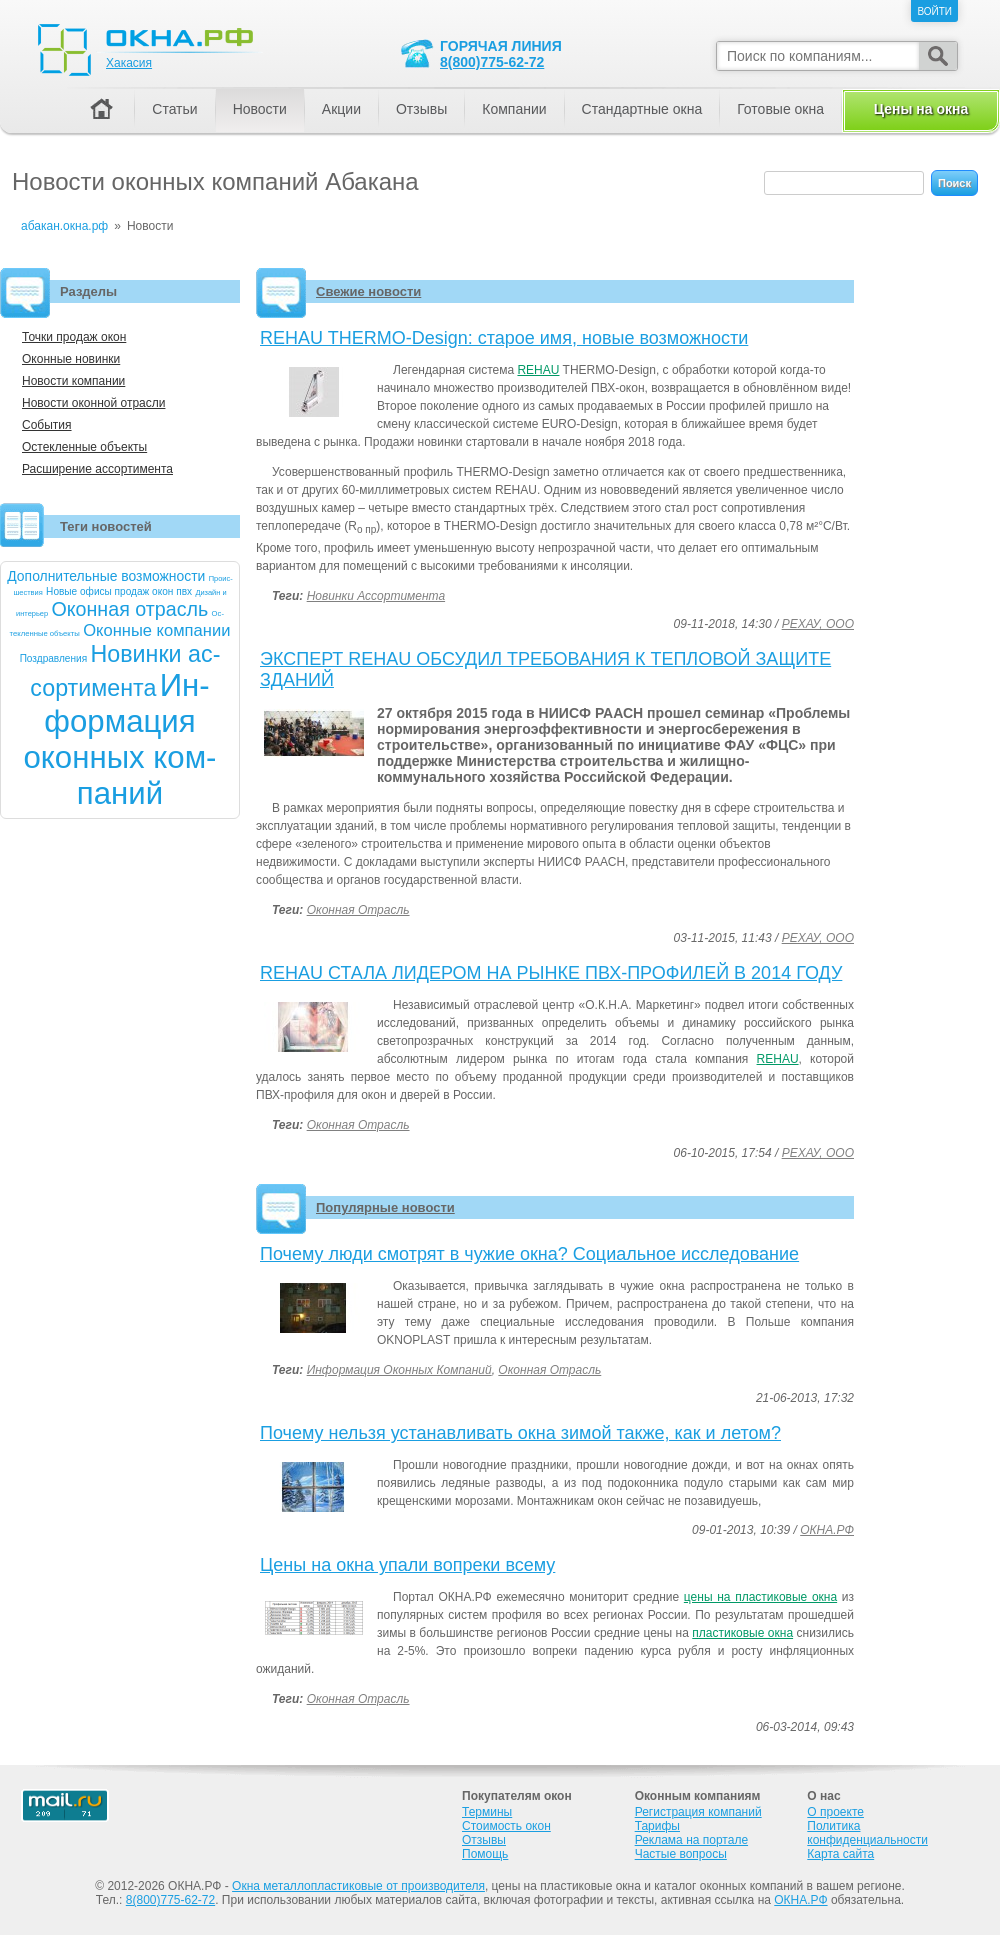 Image resolution: width=1000 pixels, height=1935 pixels. I want to click on Окон­ные ком­па­нии, so click(156, 630).